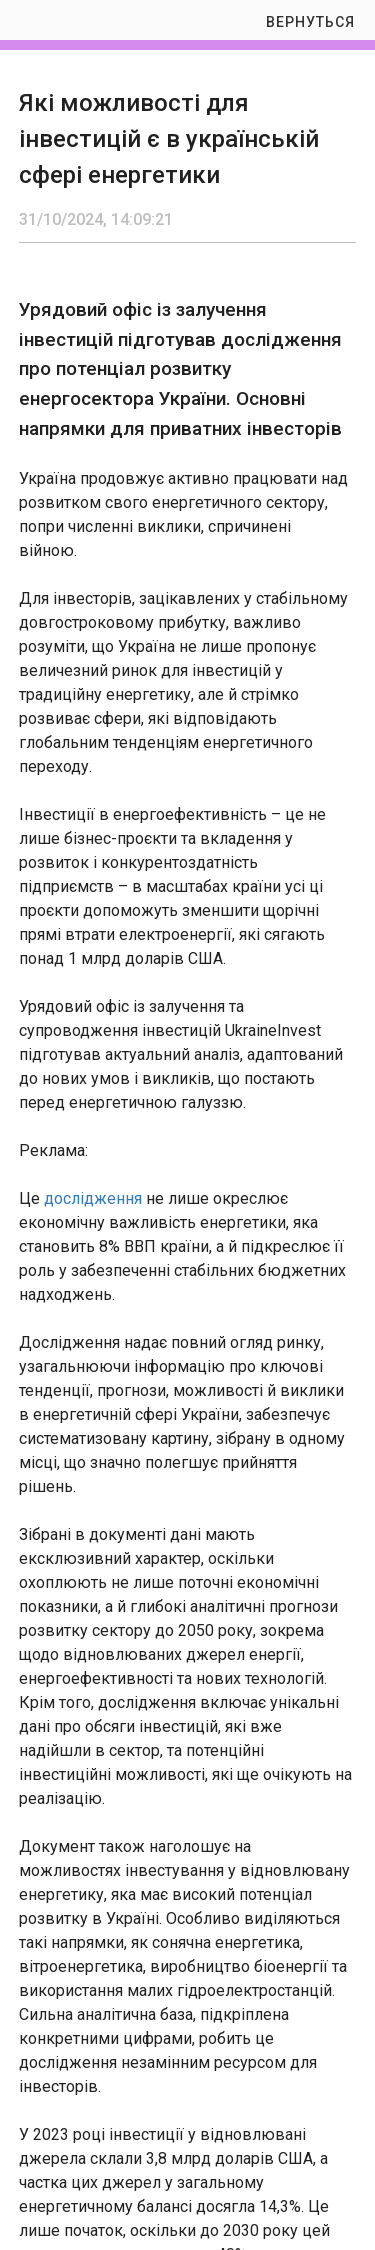  What do you see at coordinates (93, 1198) in the screenshot?
I see `дослідження` at bounding box center [93, 1198].